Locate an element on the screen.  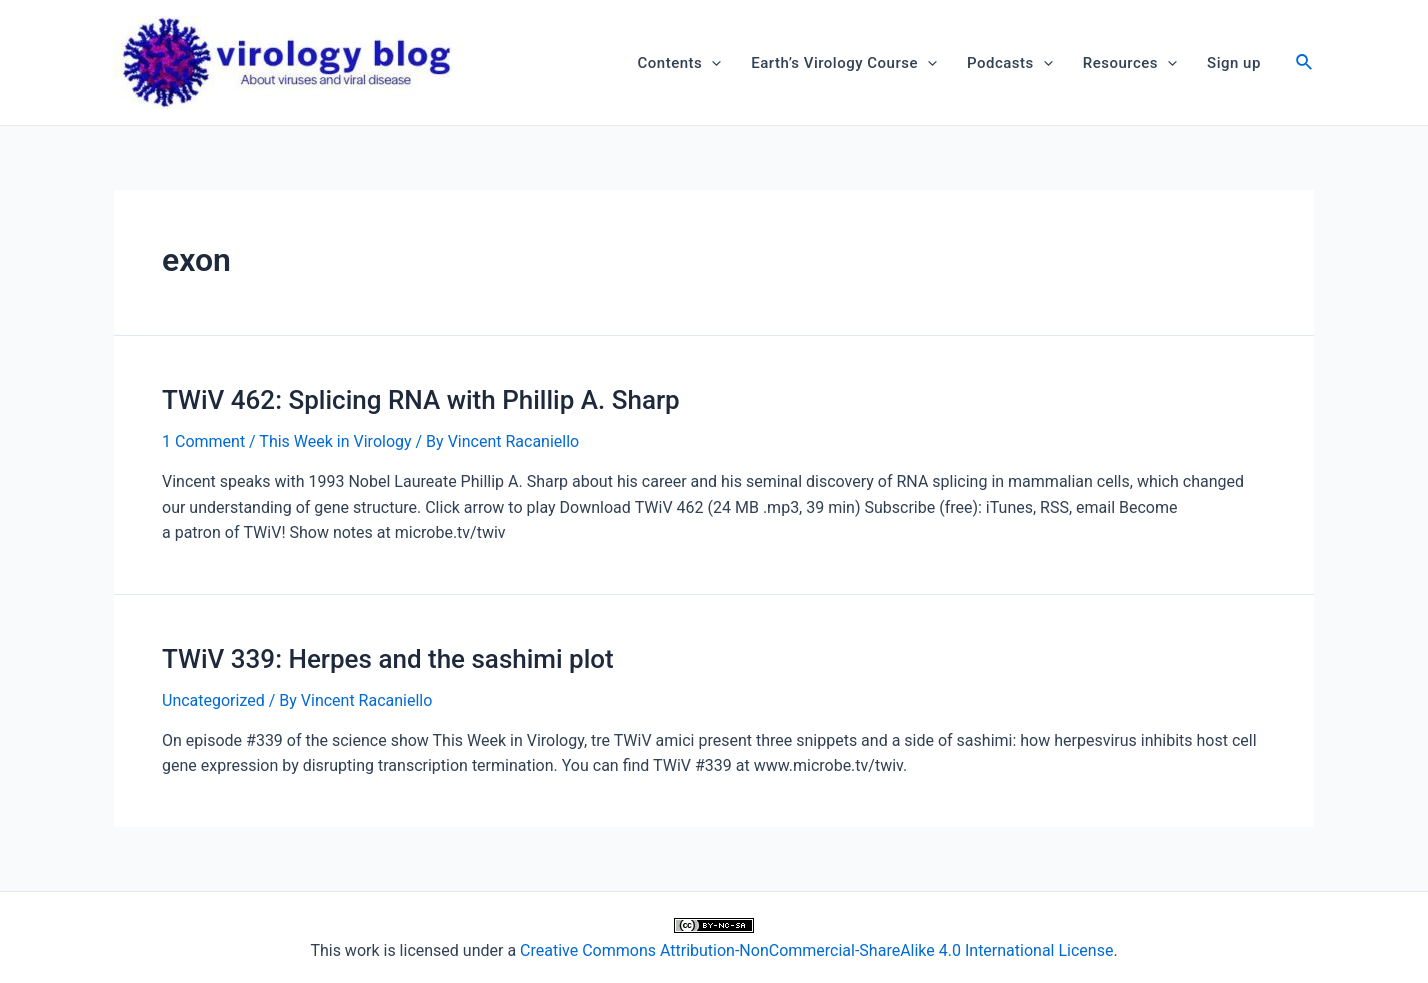
[application] is located at coordinates (711, 63).